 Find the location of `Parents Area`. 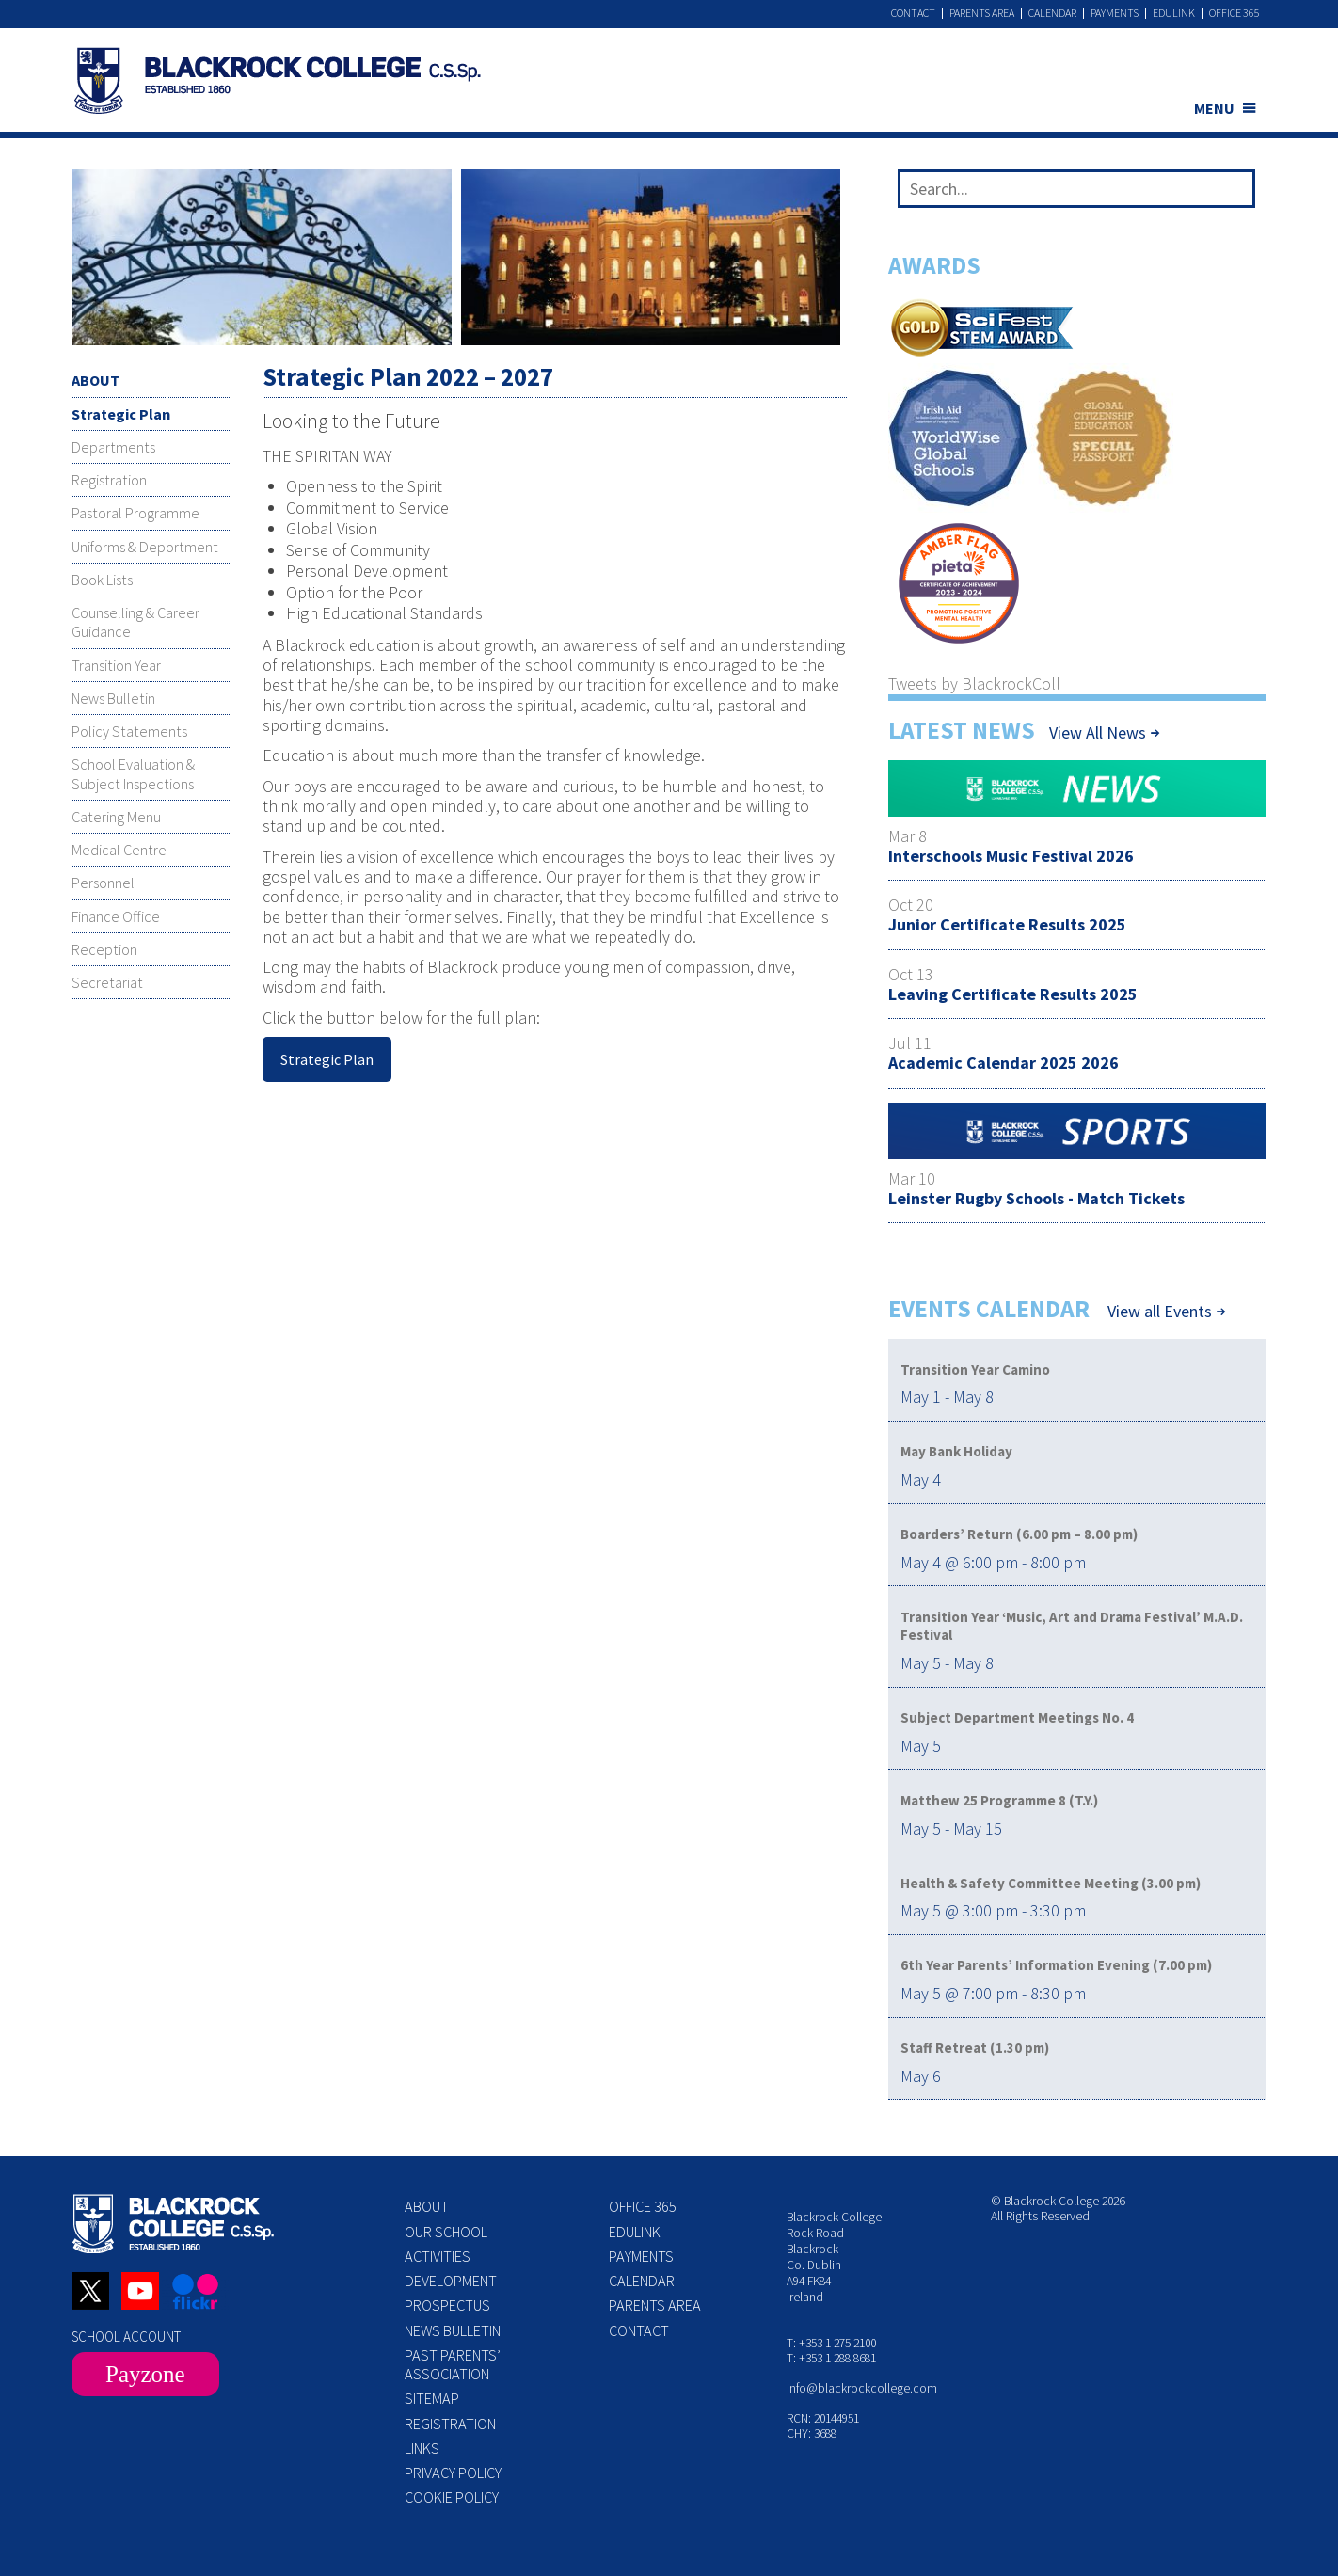

Parents Area is located at coordinates (981, 13).